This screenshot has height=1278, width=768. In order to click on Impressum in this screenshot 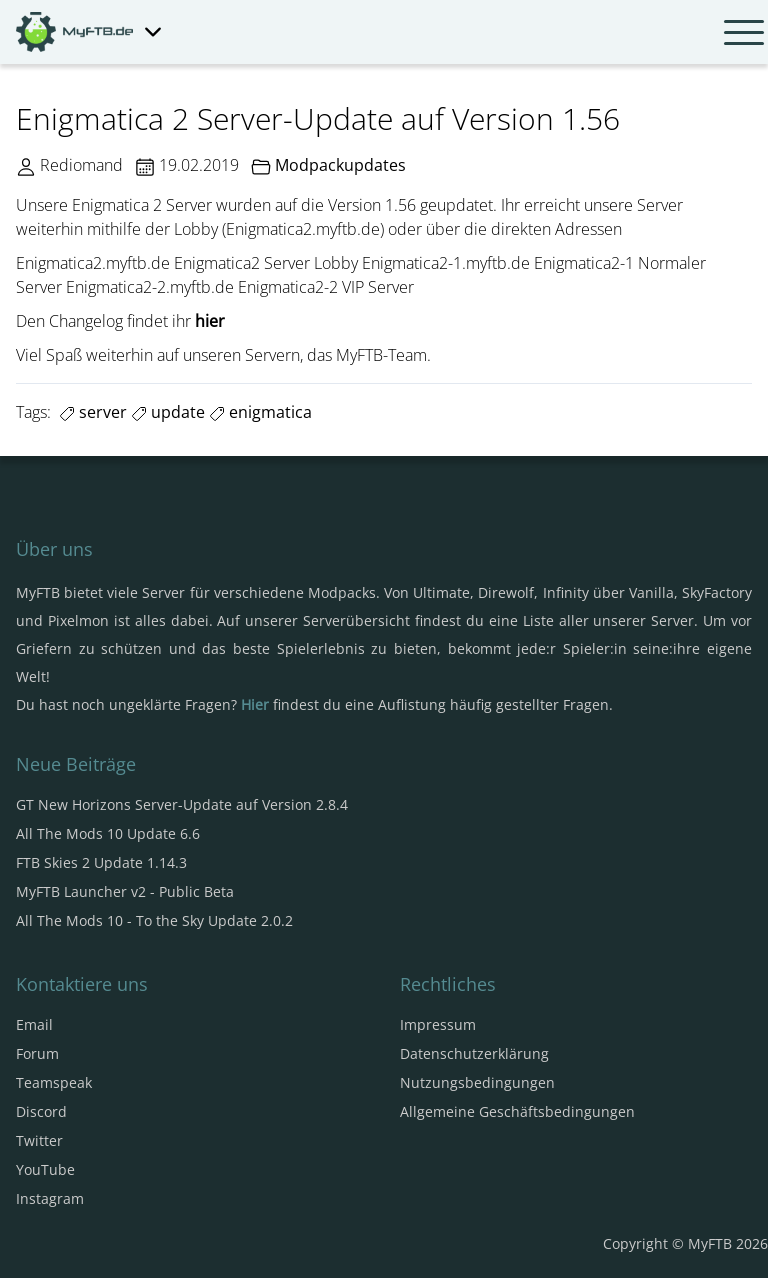, I will do `click(438, 1024)`.